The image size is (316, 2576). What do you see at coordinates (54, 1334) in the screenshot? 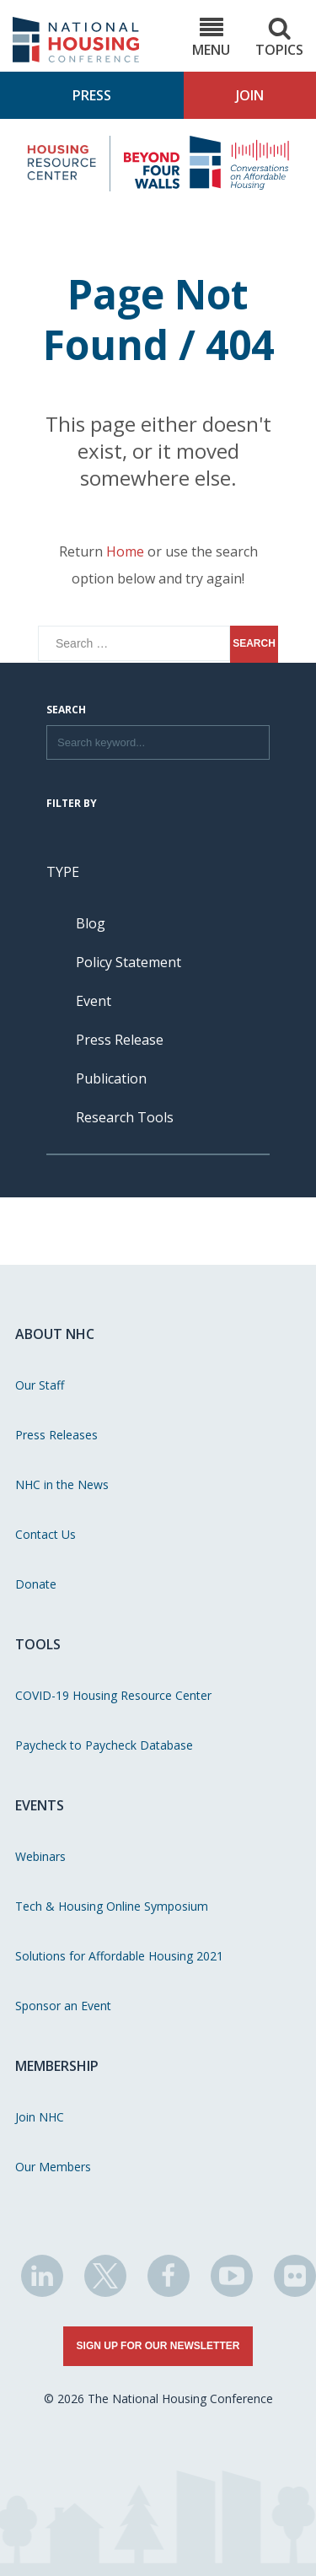
I see `About NHC` at bounding box center [54, 1334].